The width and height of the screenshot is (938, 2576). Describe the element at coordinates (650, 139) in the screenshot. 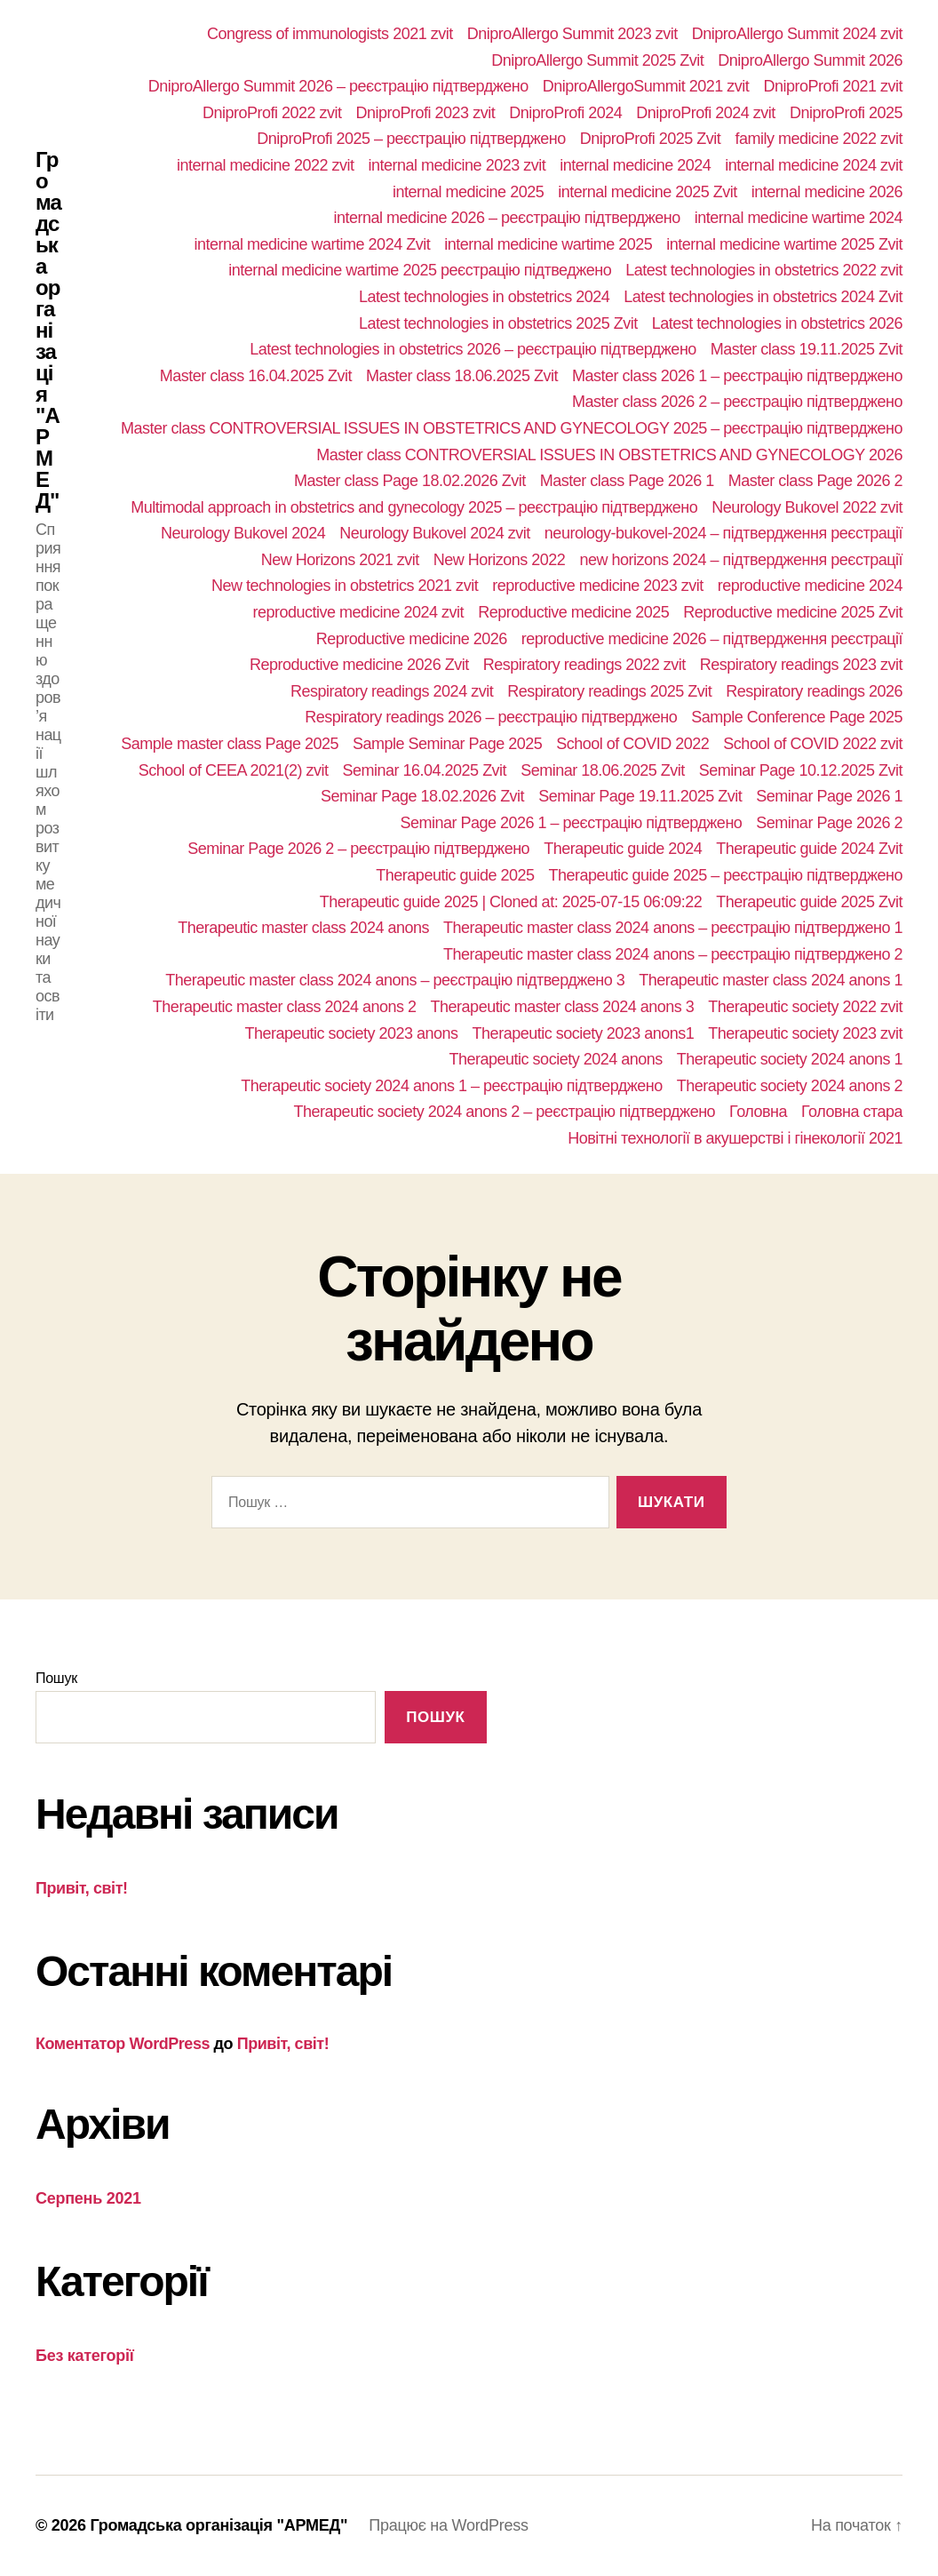

I see `DniproProfi 2025 Zvit` at that location.